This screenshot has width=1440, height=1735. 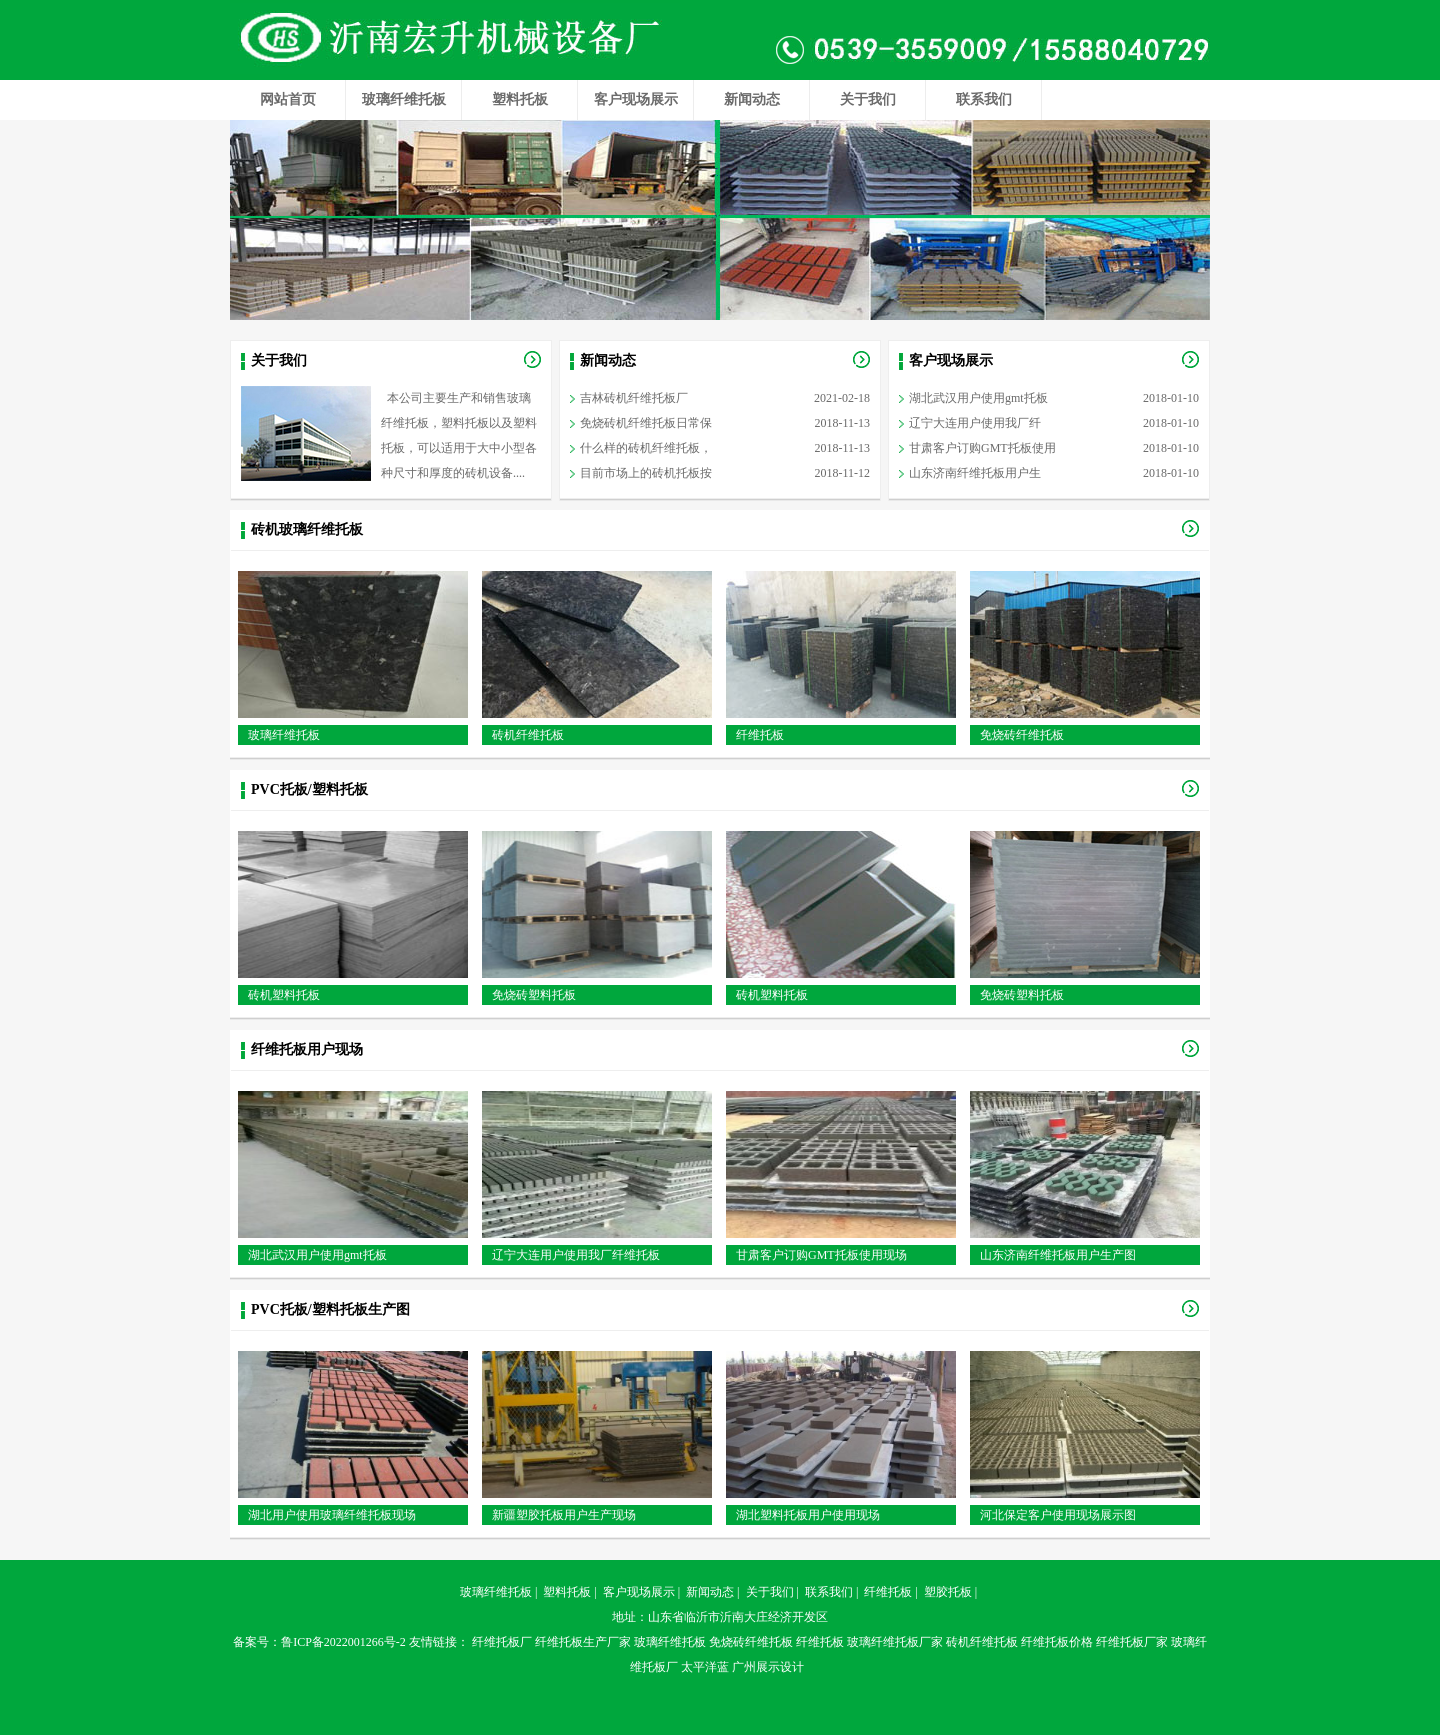 What do you see at coordinates (636, 99) in the screenshot?
I see `客户现场展示` at bounding box center [636, 99].